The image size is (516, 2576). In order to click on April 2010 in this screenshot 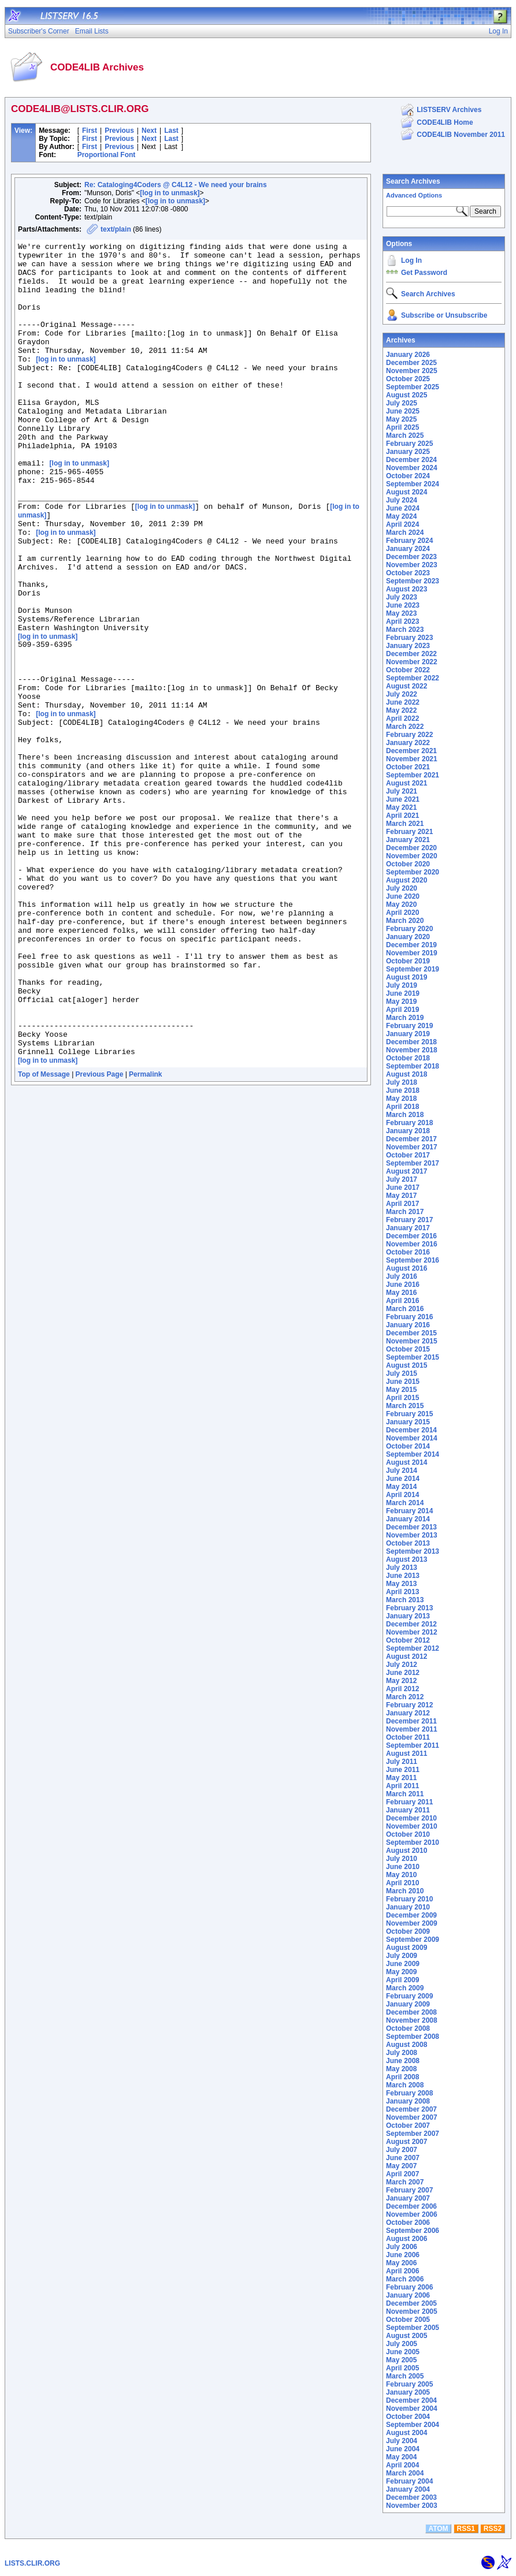, I will do `click(402, 1883)`.